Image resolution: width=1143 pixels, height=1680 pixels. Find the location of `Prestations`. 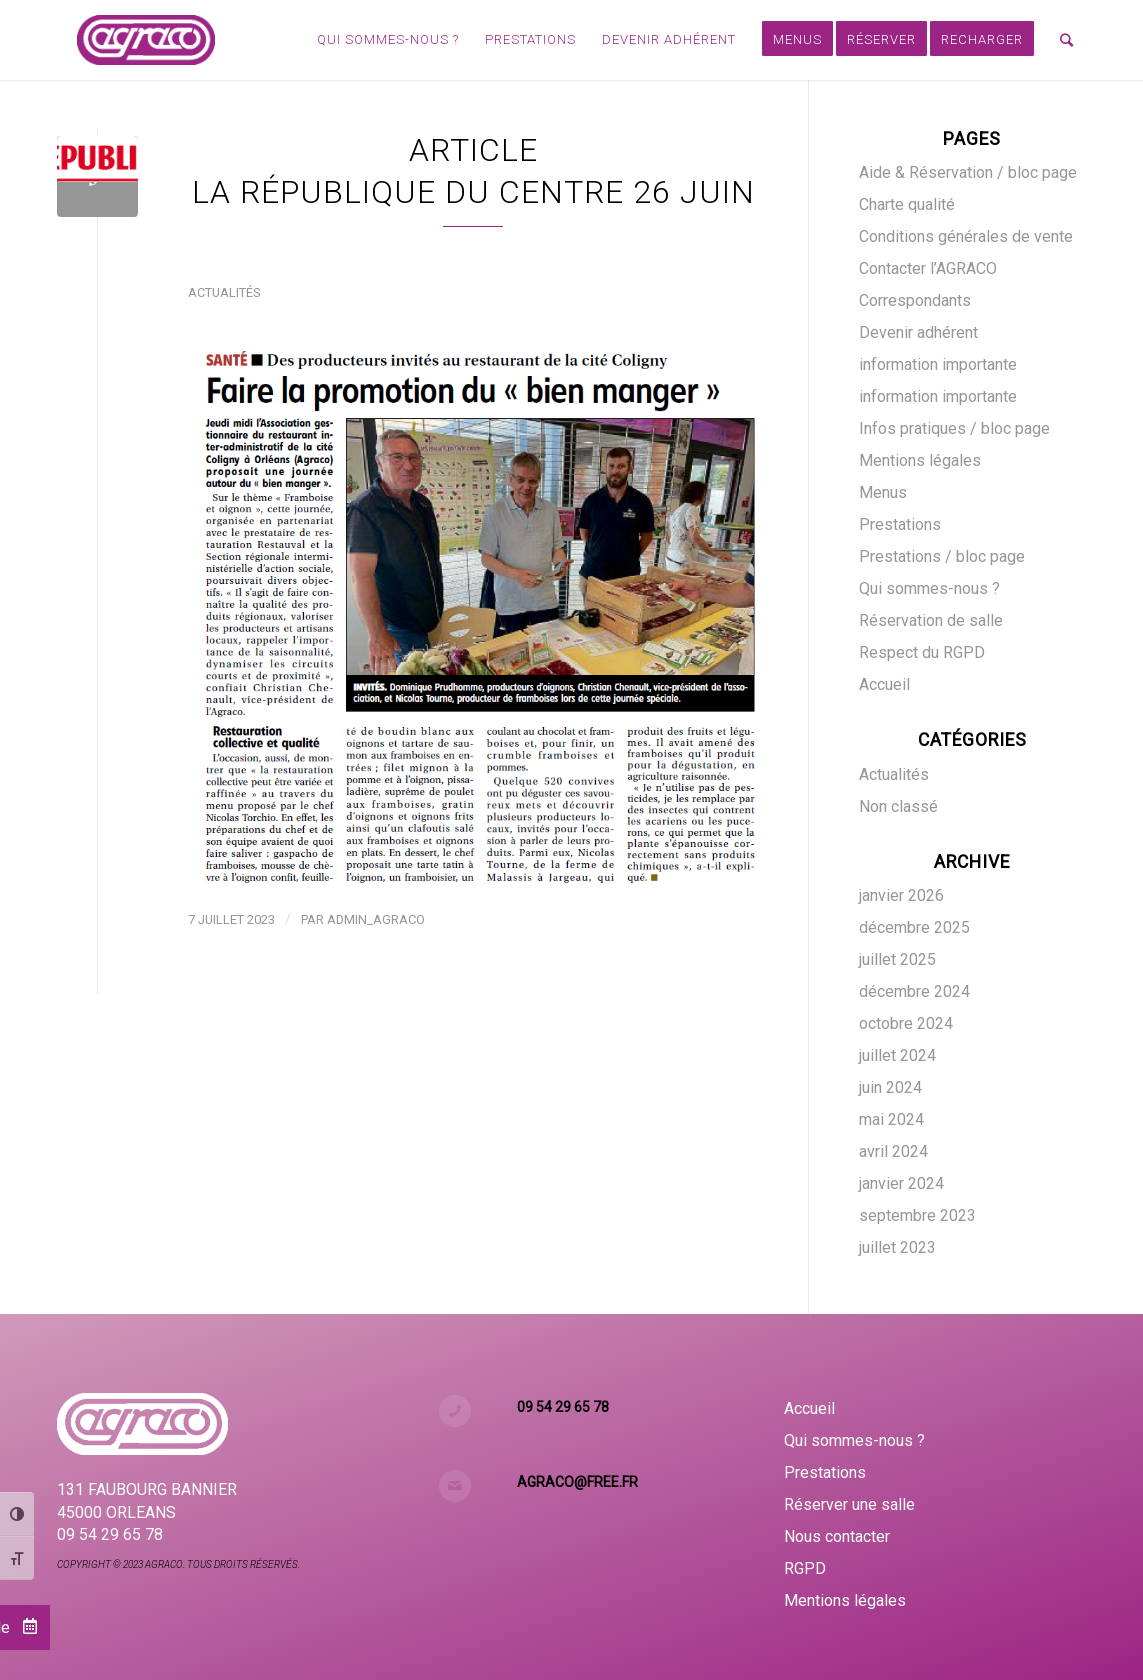

Prestations is located at coordinates (900, 524).